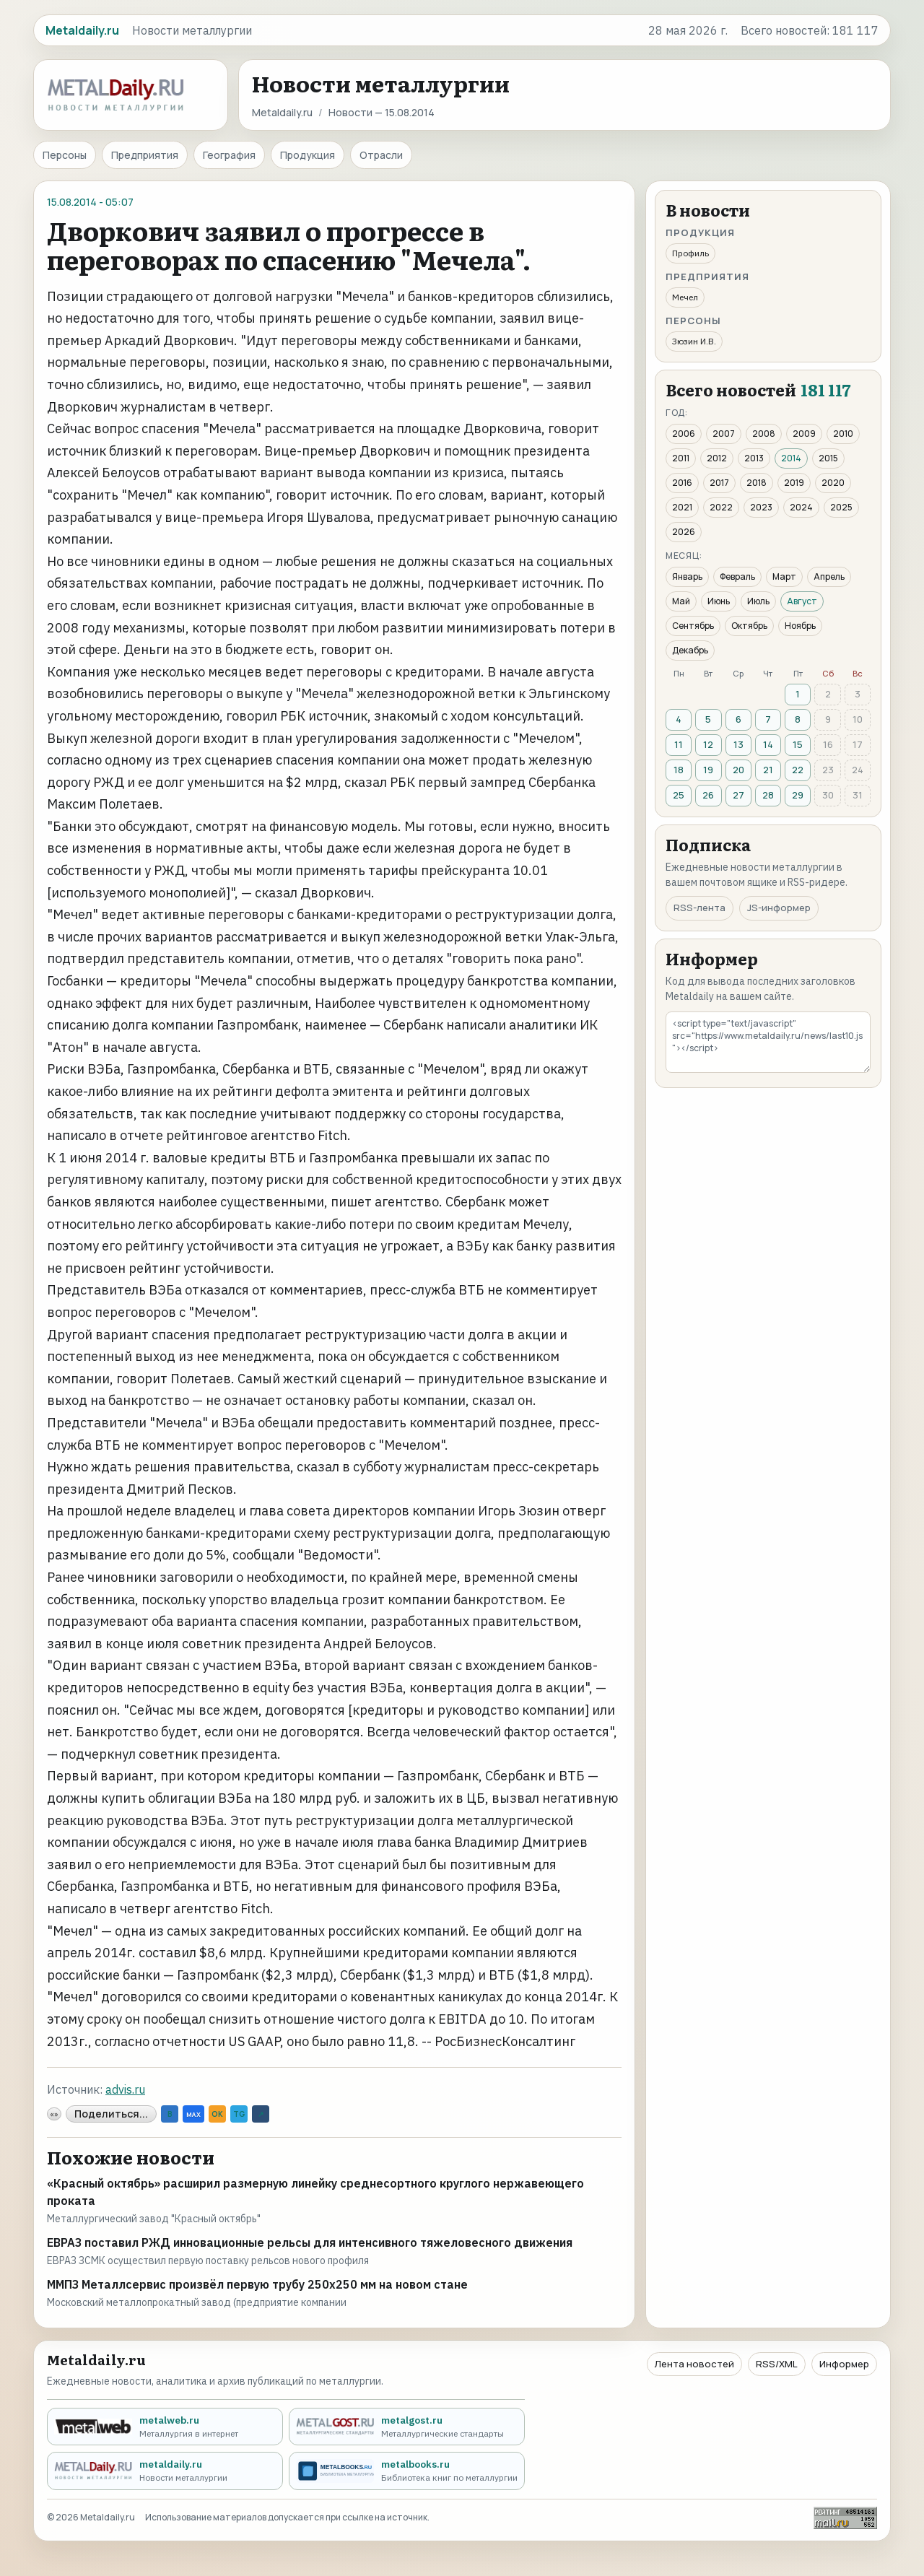 This screenshot has height=2576, width=924. I want to click on RSS/XML, so click(777, 2363).